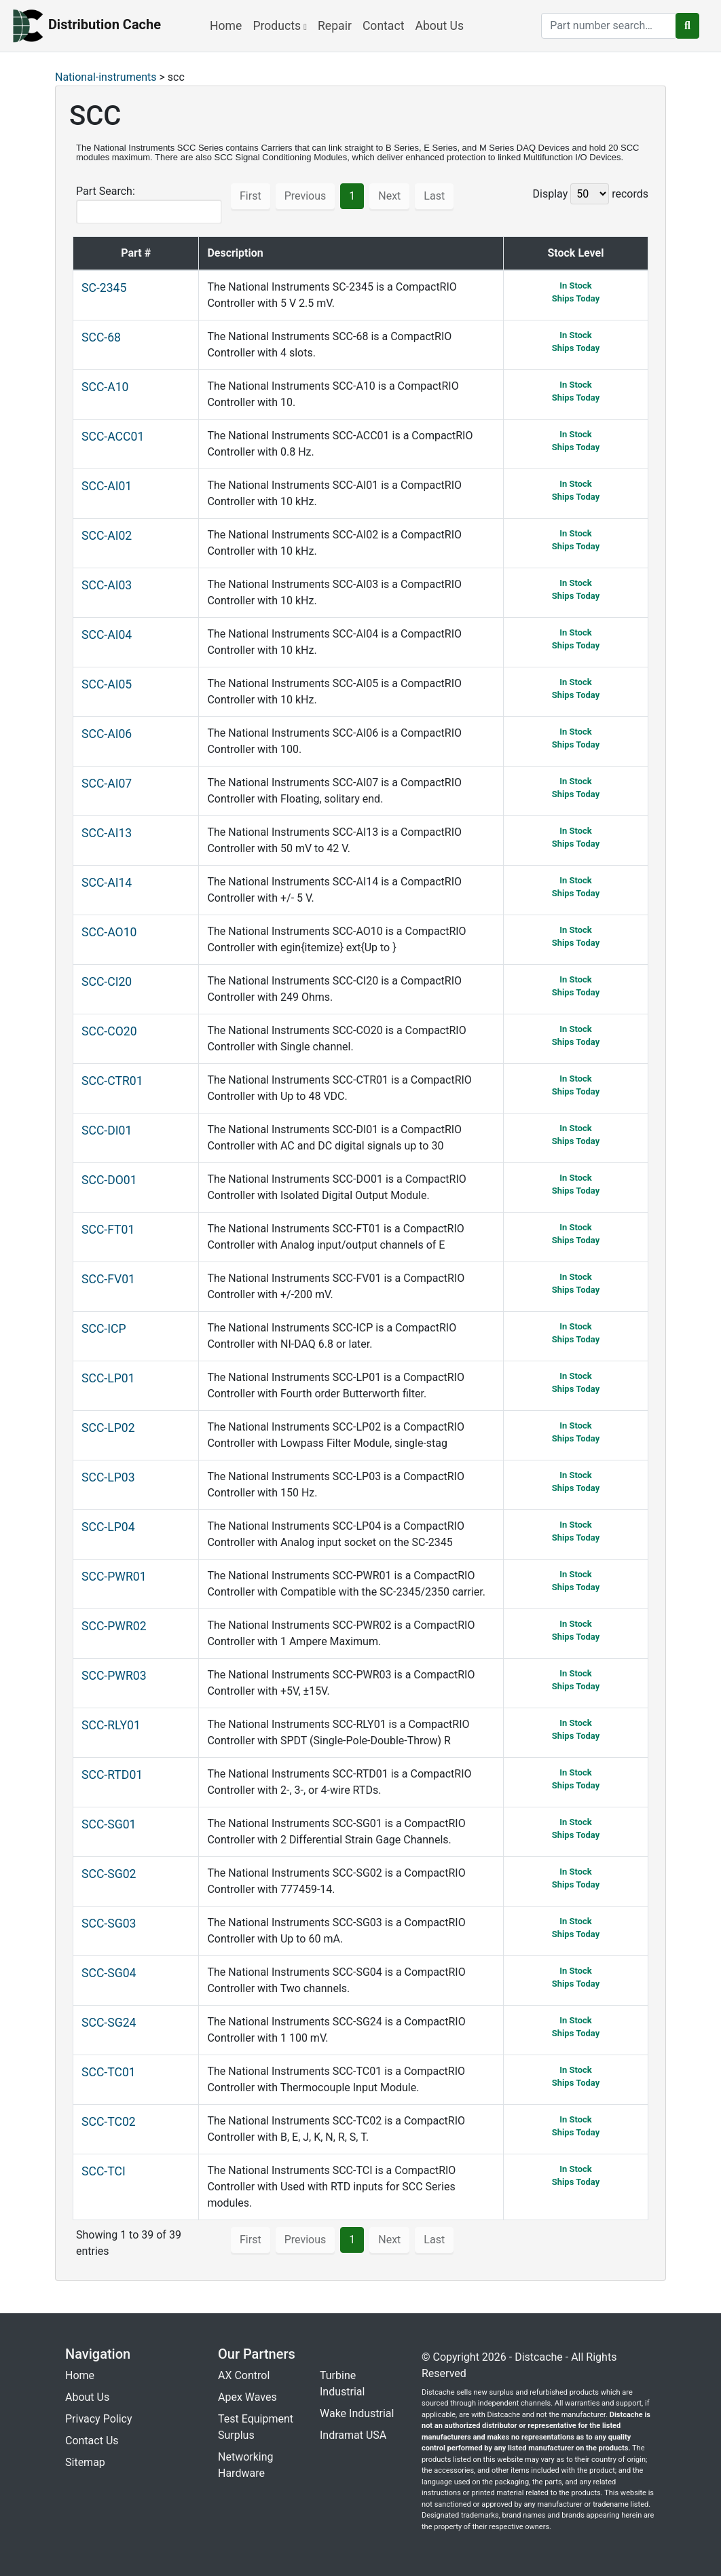 This screenshot has width=721, height=2576. Describe the element at coordinates (108, 932) in the screenshot. I see `SCC-AO10` at that location.